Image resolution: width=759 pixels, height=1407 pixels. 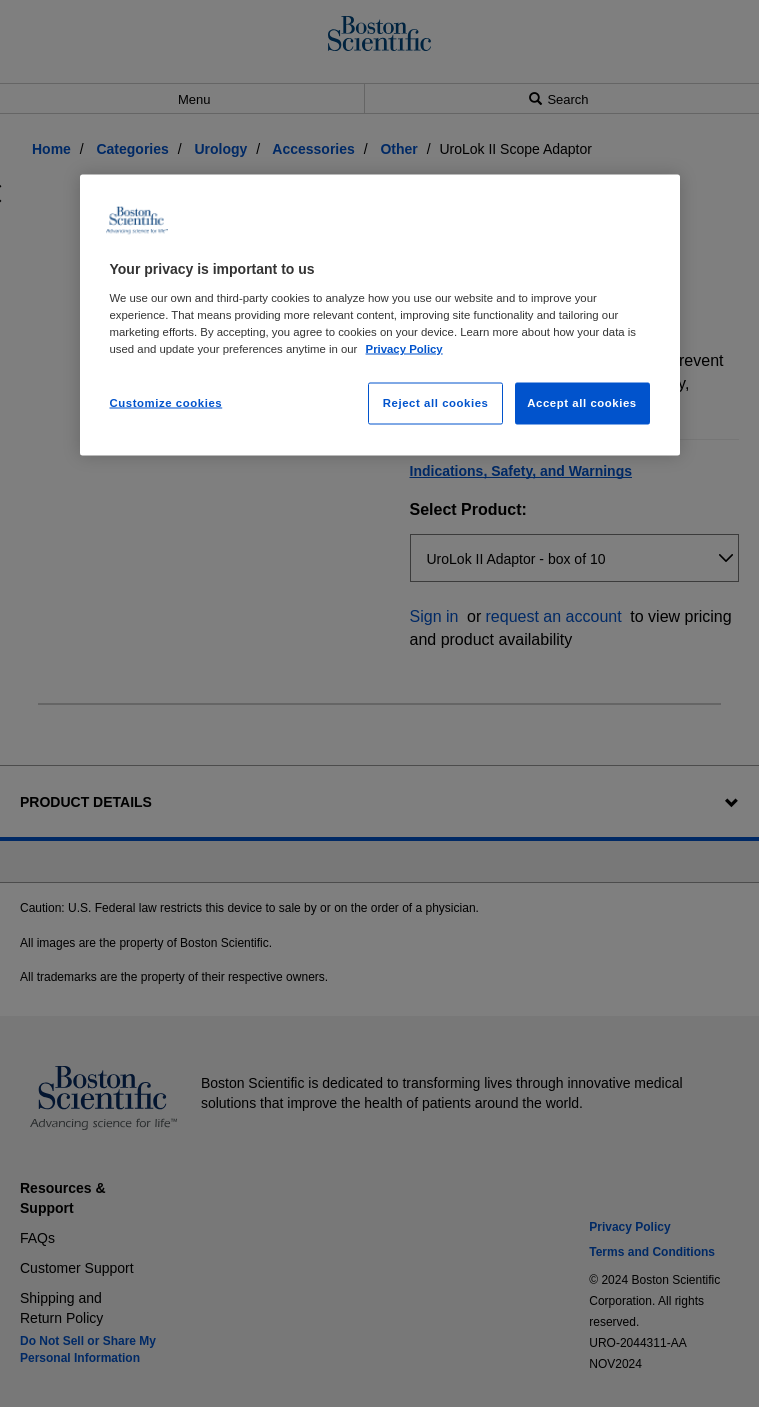 What do you see at coordinates (404, 348) in the screenshot?
I see `Privacy Policy [More information about your privacy, opens in a new tab]` at bounding box center [404, 348].